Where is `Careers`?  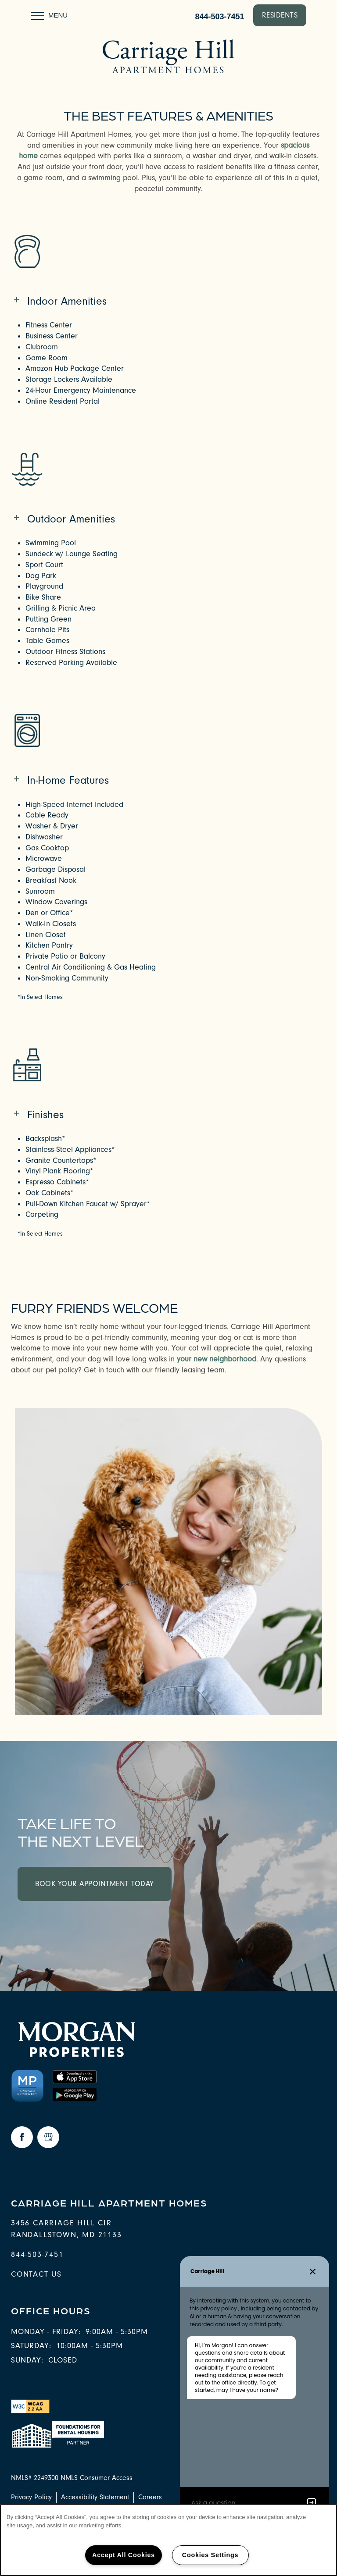 Careers is located at coordinates (150, 2497).